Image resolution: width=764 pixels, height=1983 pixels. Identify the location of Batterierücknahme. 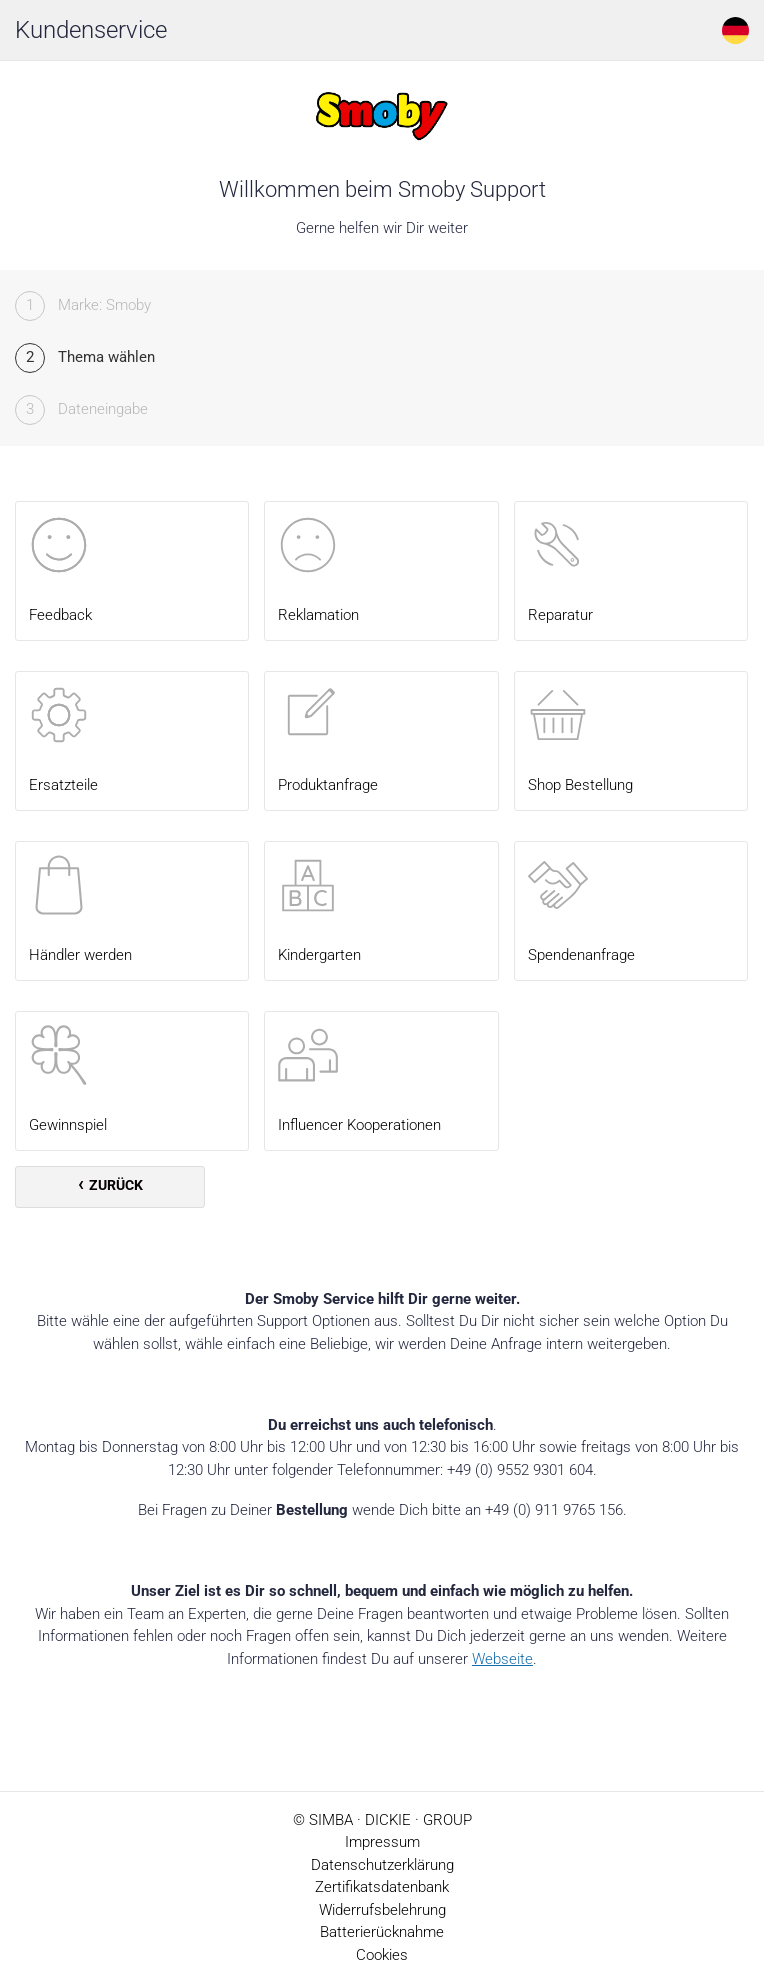
(382, 1932).